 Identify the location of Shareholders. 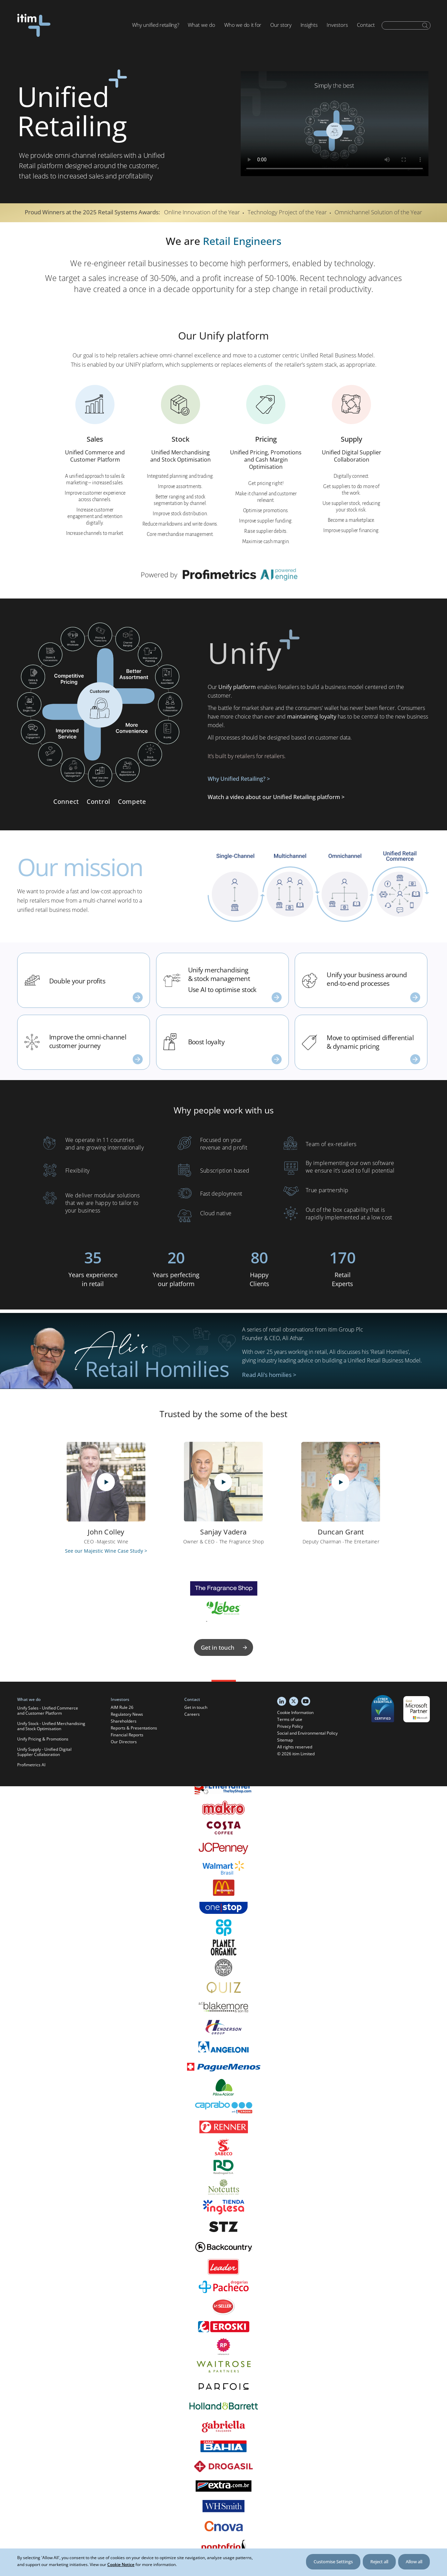
(124, 1721).